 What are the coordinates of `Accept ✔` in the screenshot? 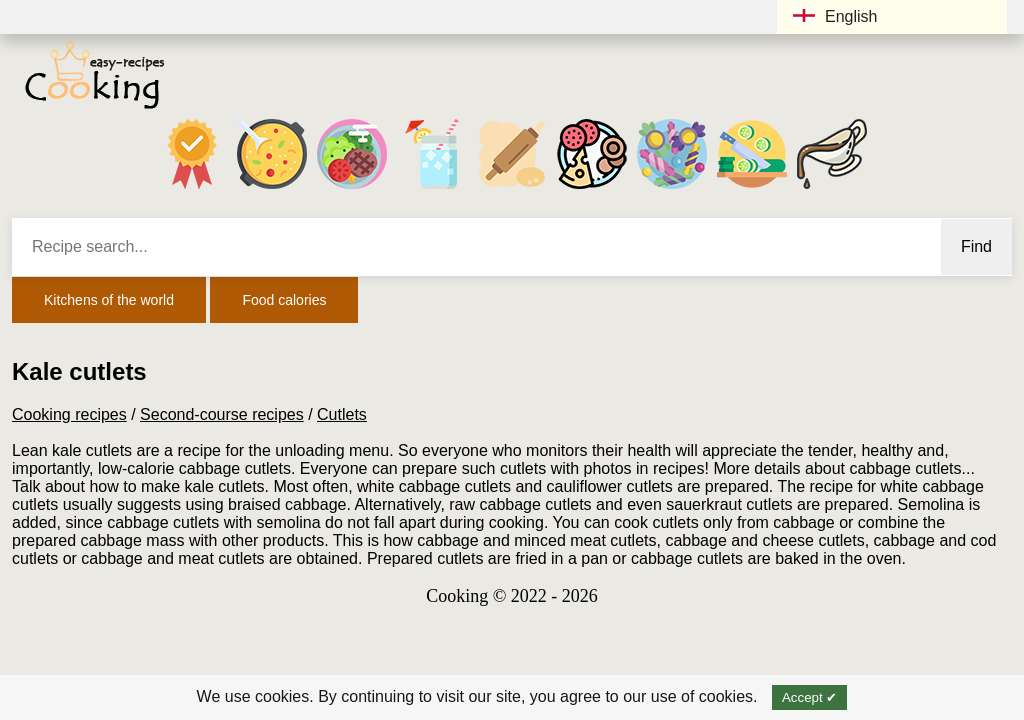 It's located at (809, 697).